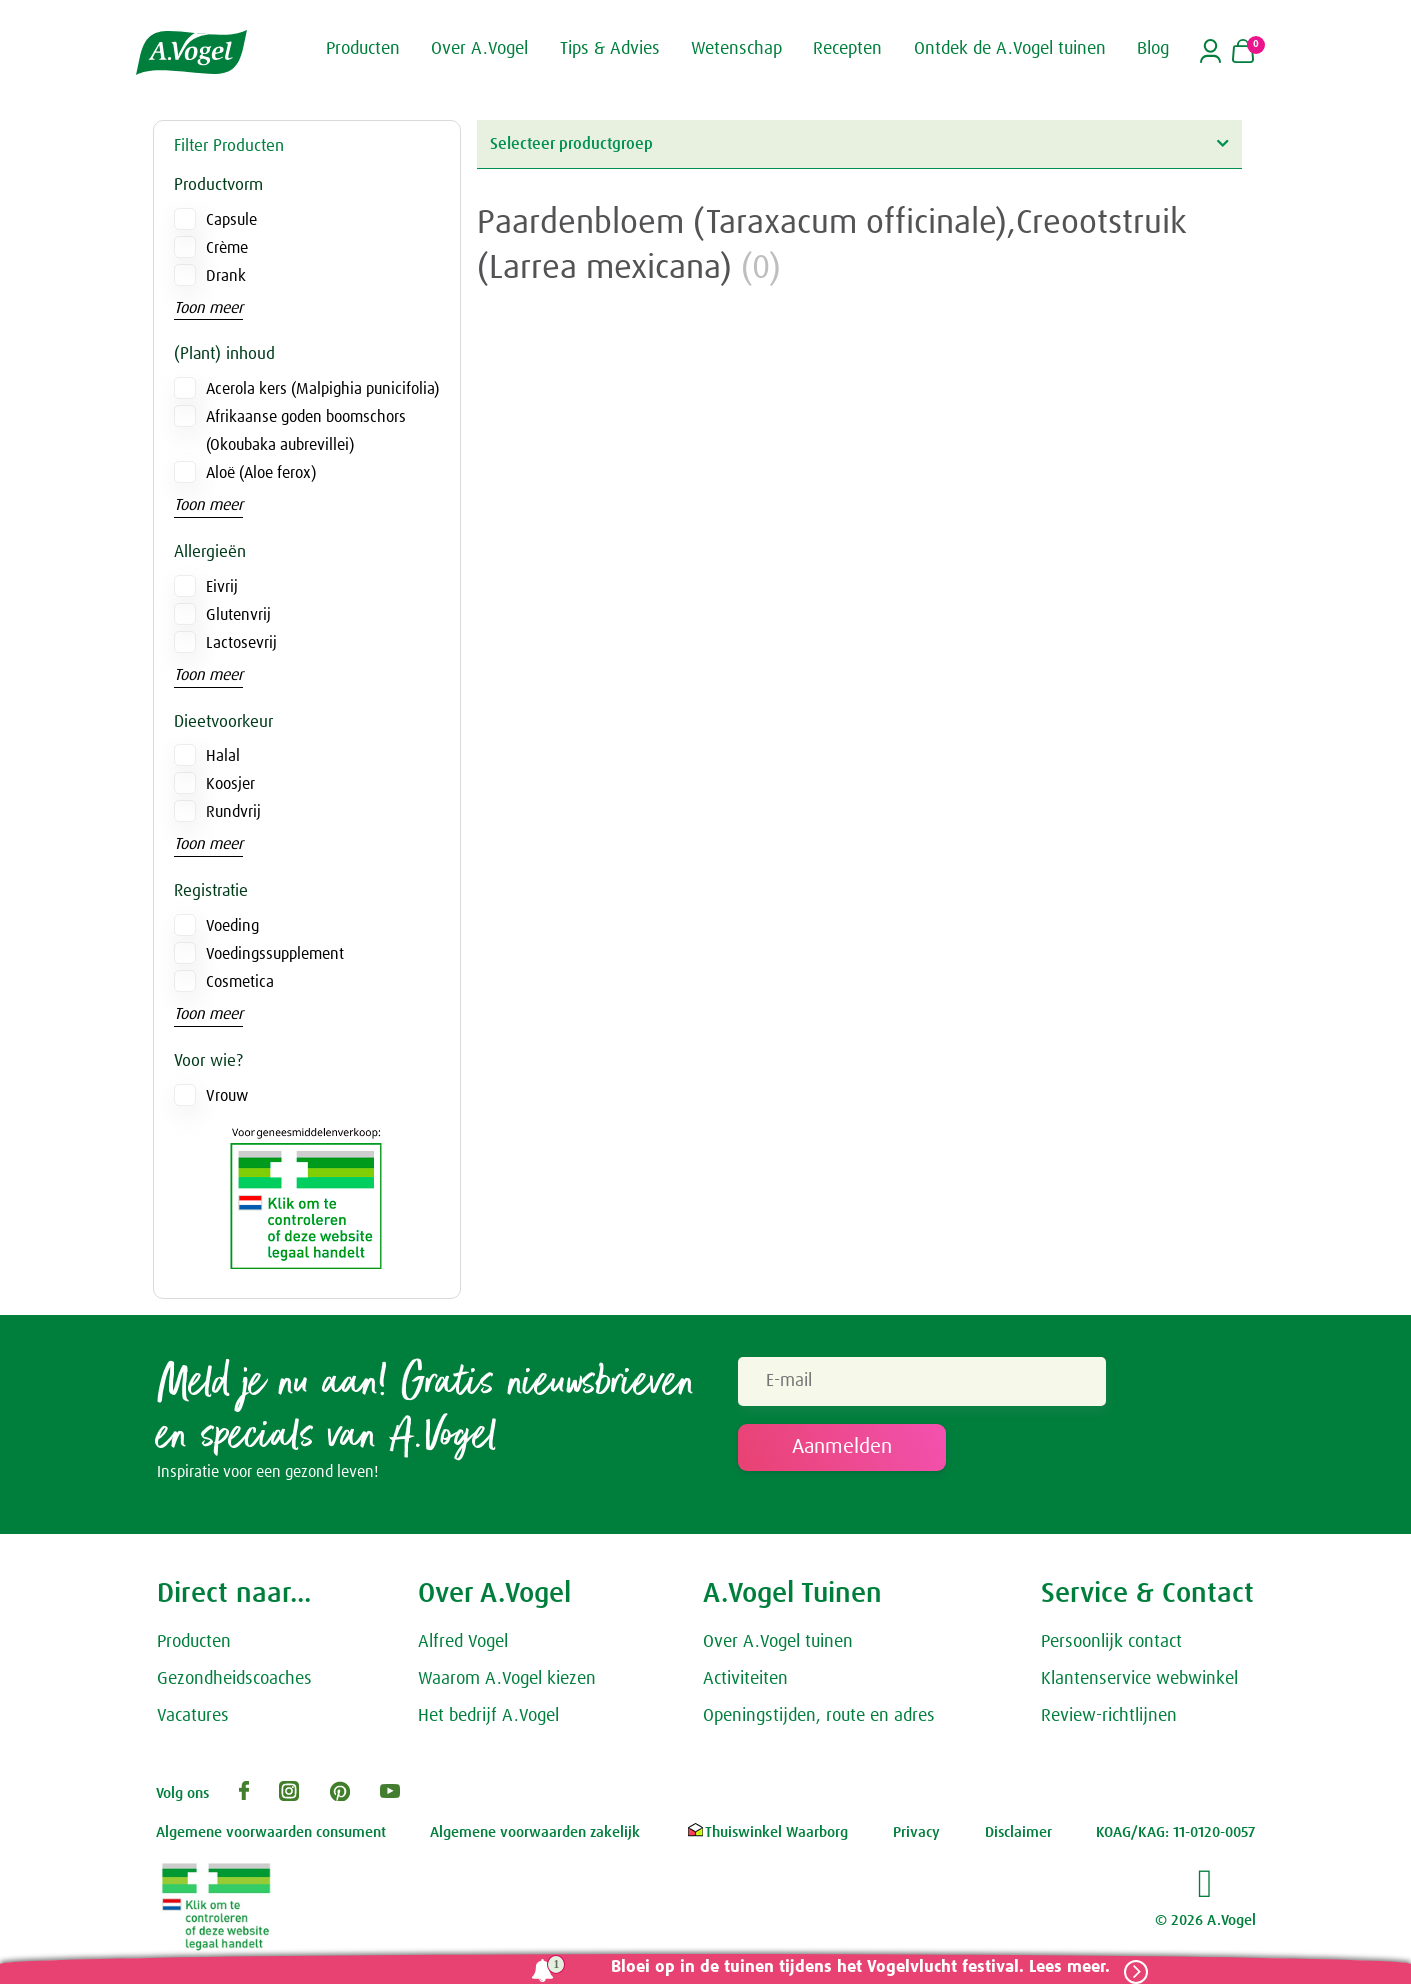  I want to click on Algemene voorwaarden zakelijk, so click(535, 1837).